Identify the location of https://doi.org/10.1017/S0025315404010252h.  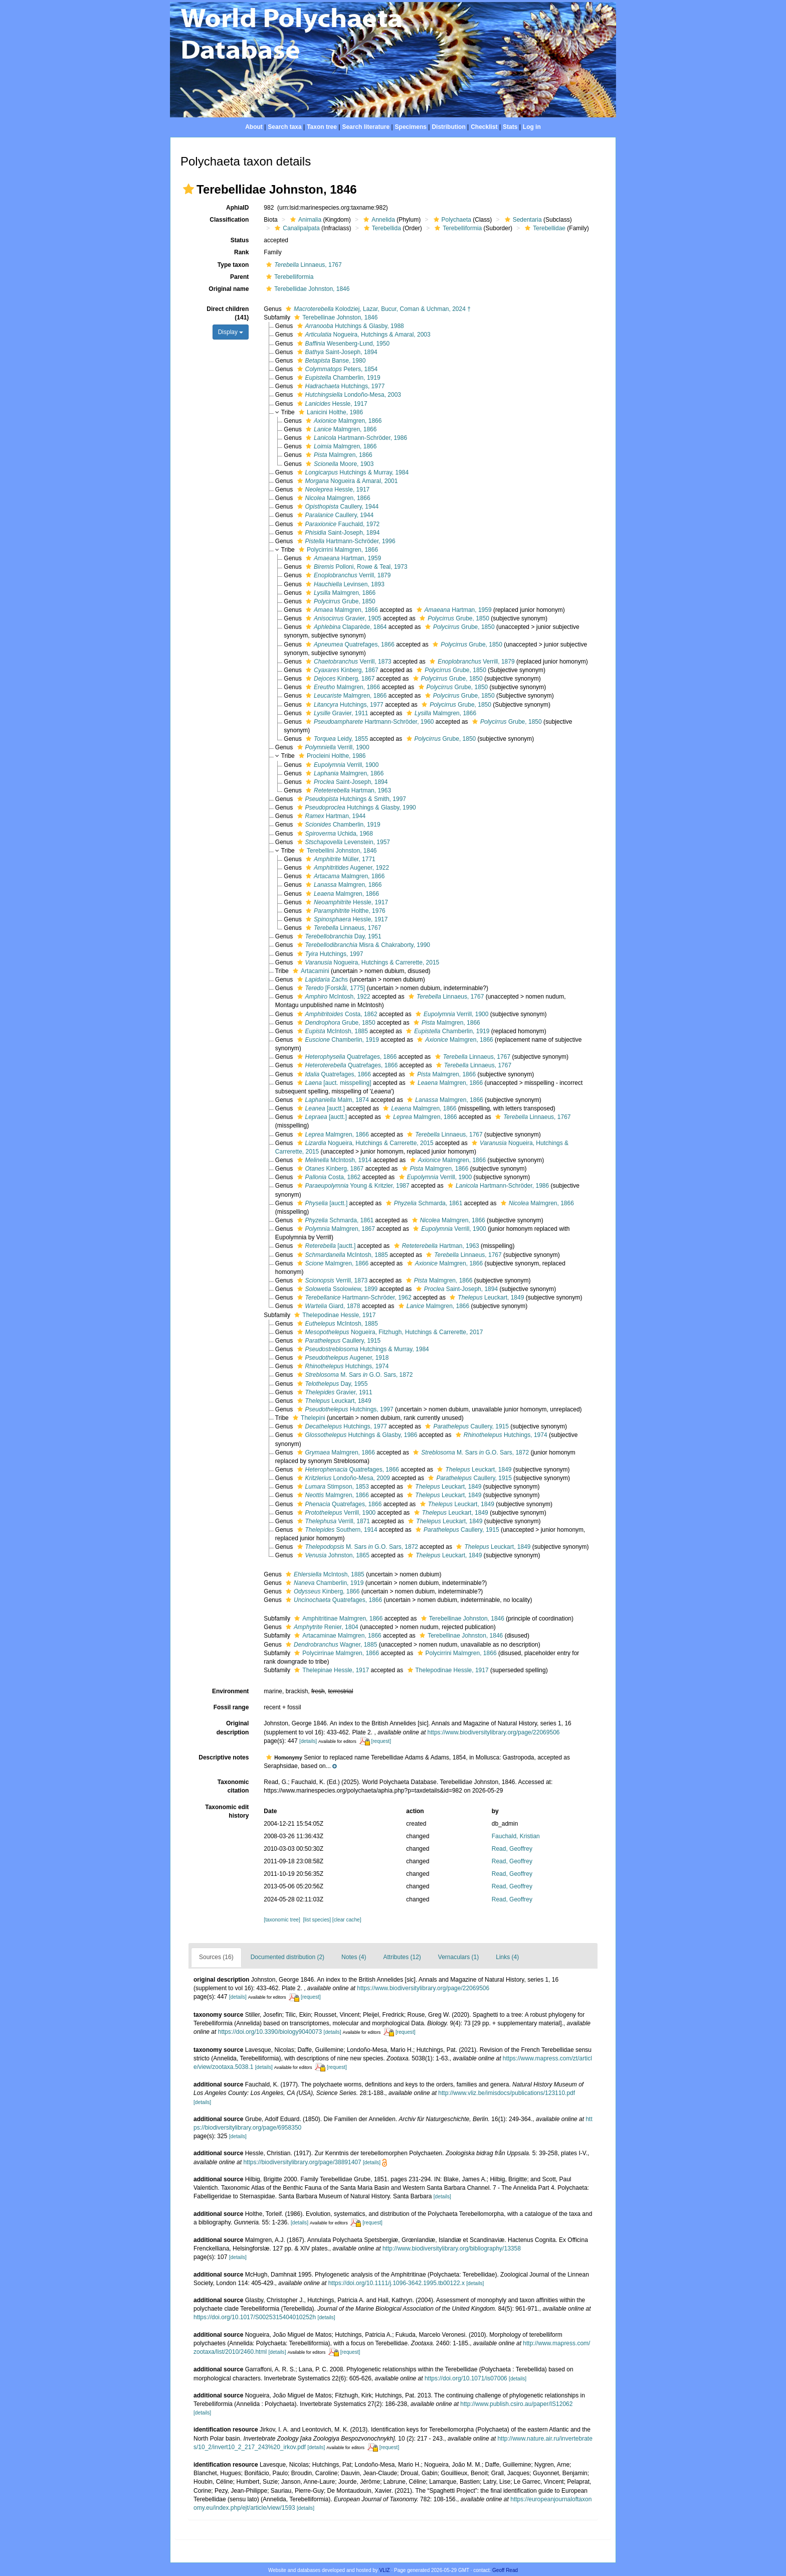
(254, 2317).